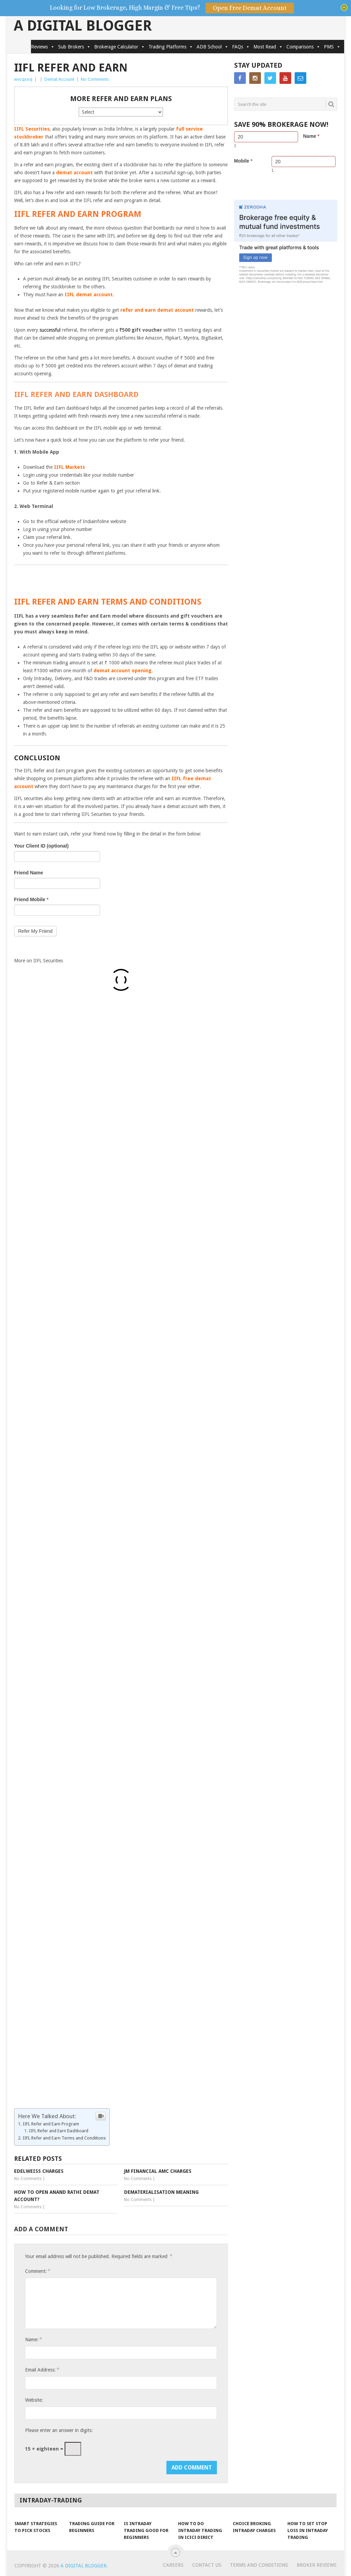 Image resolution: width=351 pixels, height=2576 pixels. Describe the element at coordinates (33, 2339) in the screenshot. I see `Name:` at that location.